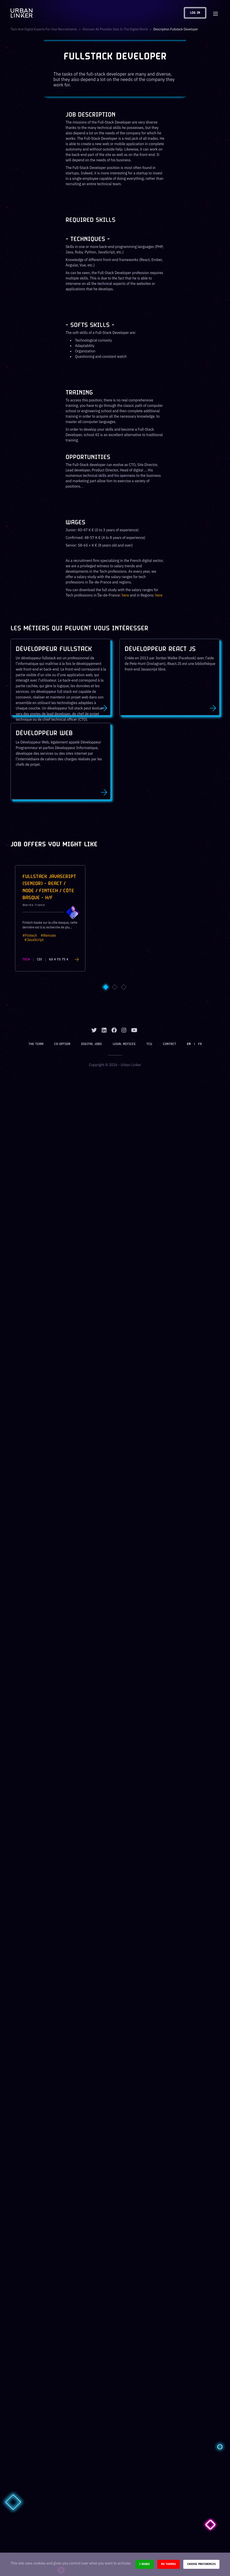 The width and height of the screenshot is (230, 2576). Describe the element at coordinates (201, 2564) in the screenshot. I see `Choose preferences` at that location.